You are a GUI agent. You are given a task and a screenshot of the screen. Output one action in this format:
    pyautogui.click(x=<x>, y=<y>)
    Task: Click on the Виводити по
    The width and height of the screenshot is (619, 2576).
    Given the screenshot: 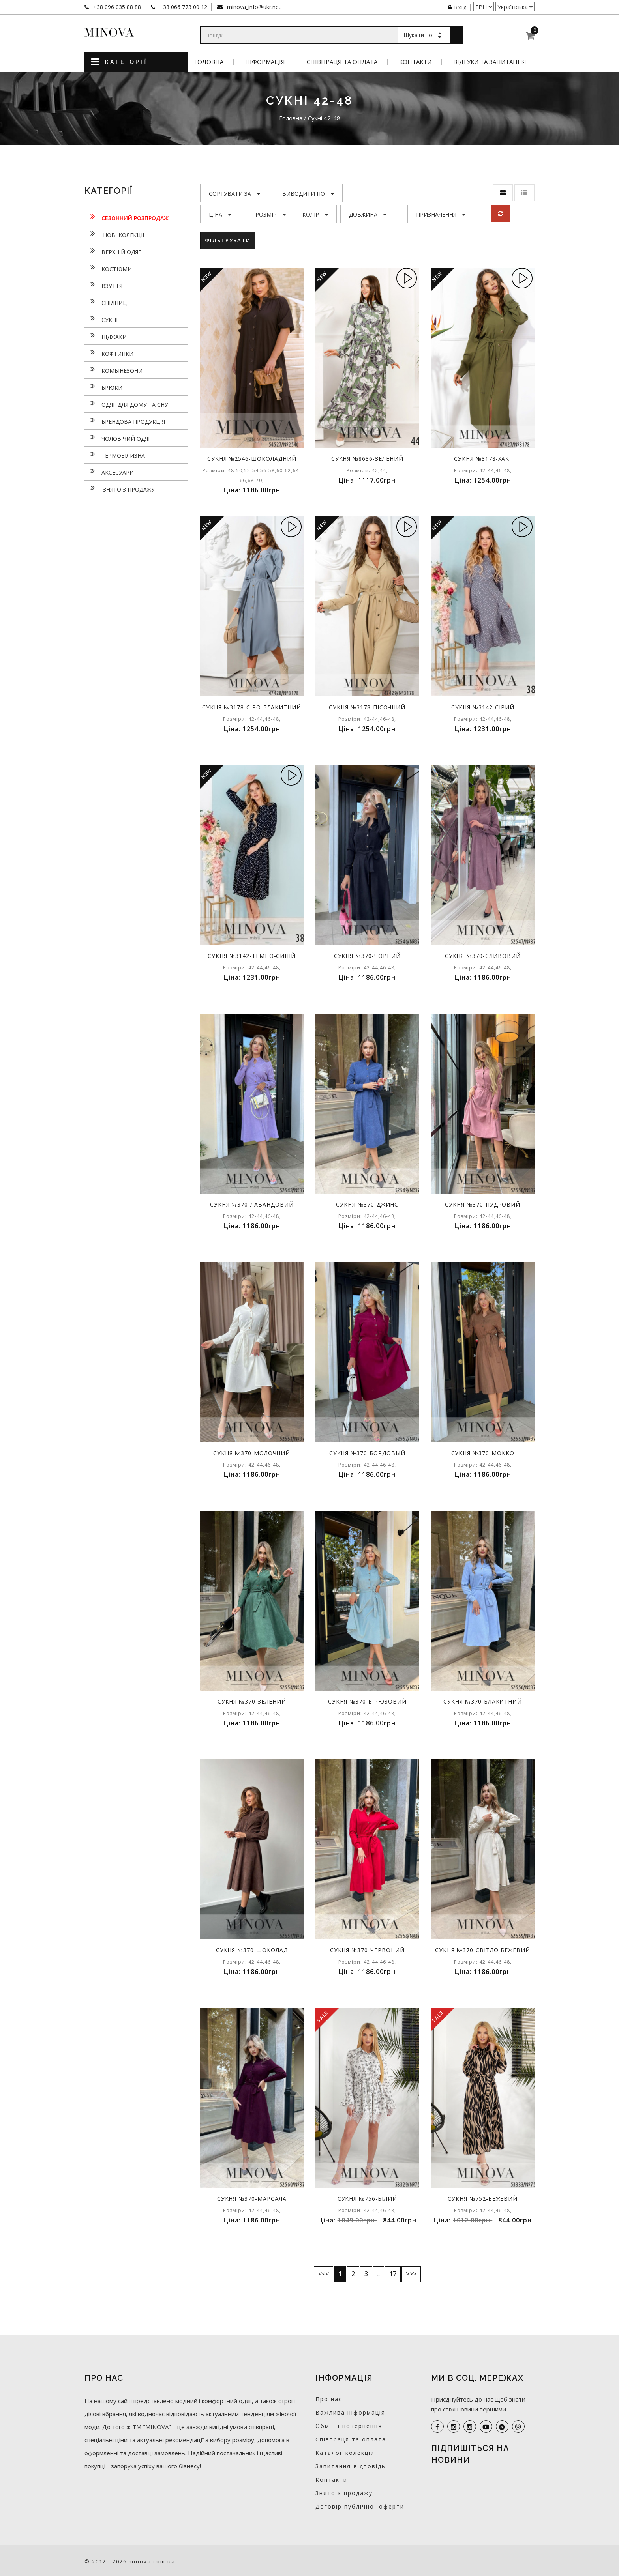 What is the action you would take?
    pyautogui.click(x=308, y=193)
    